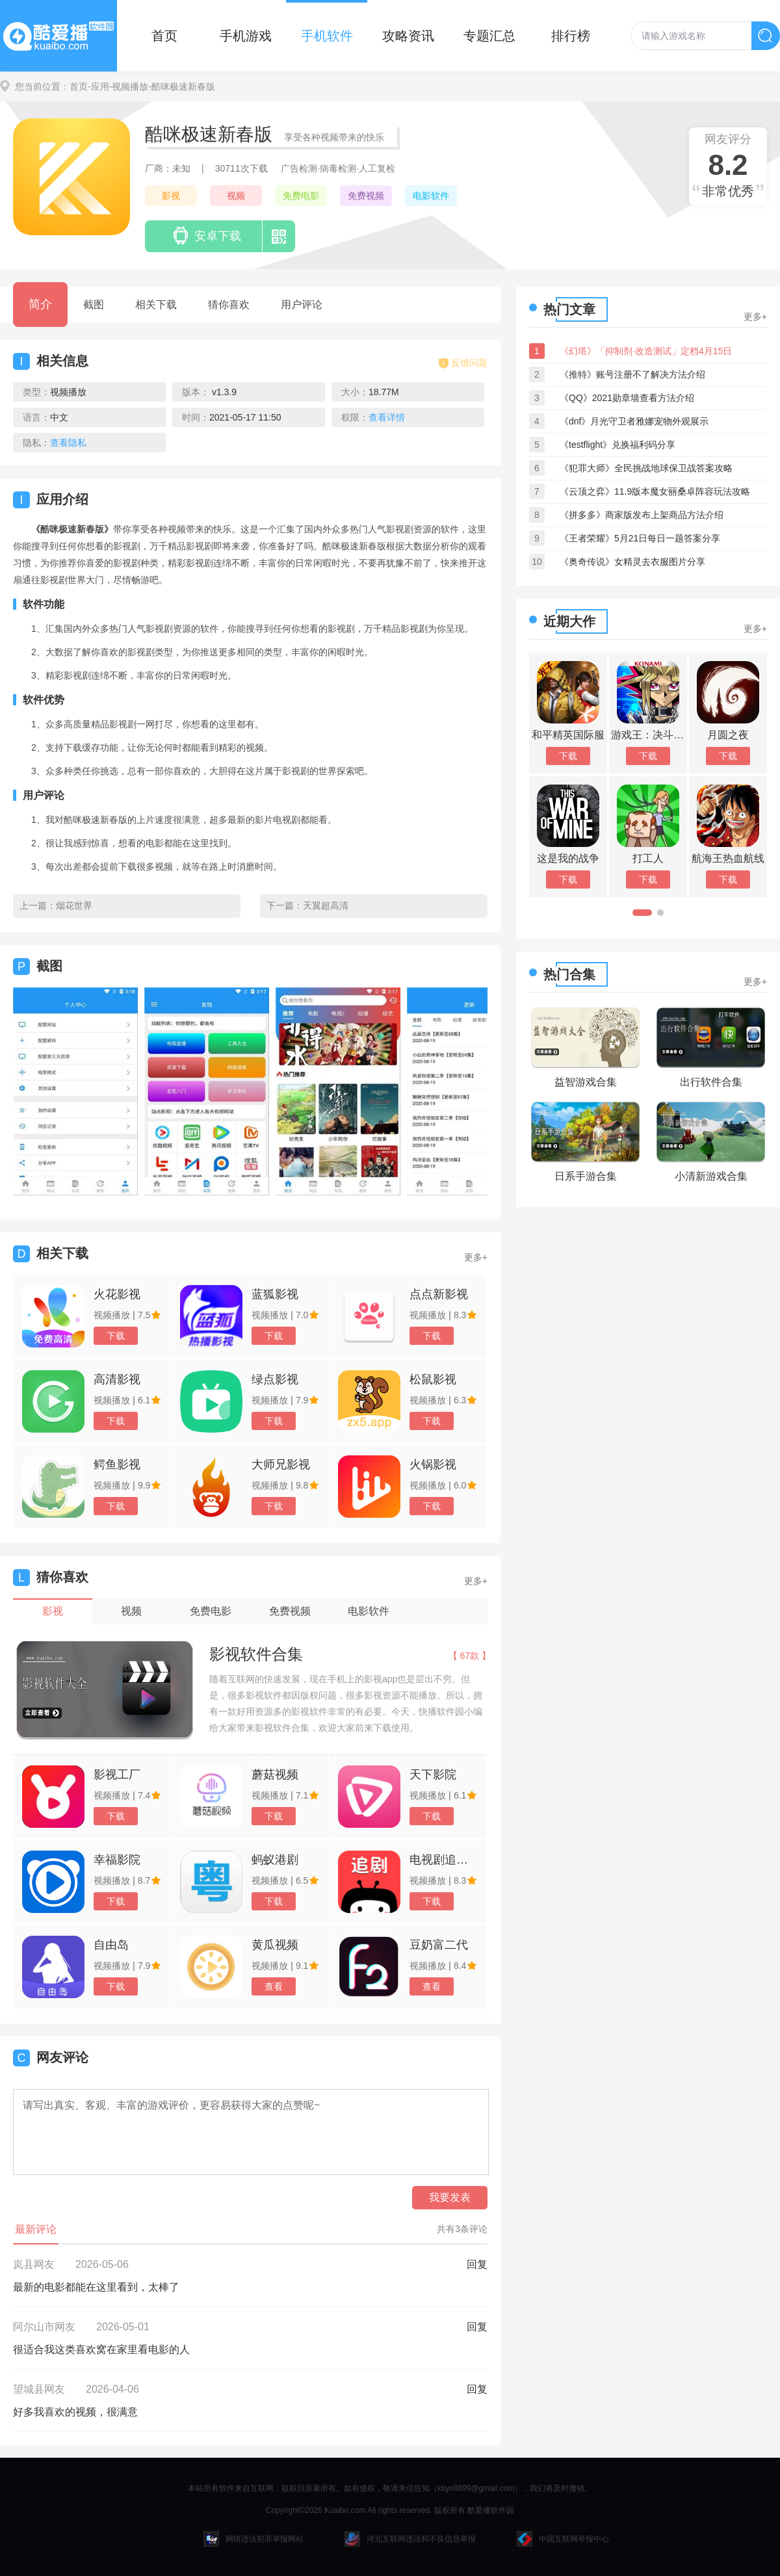 This screenshot has width=780, height=2576. What do you see at coordinates (563, 2538) in the screenshot?
I see `中国互联网举报中心` at bounding box center [563, 2538].